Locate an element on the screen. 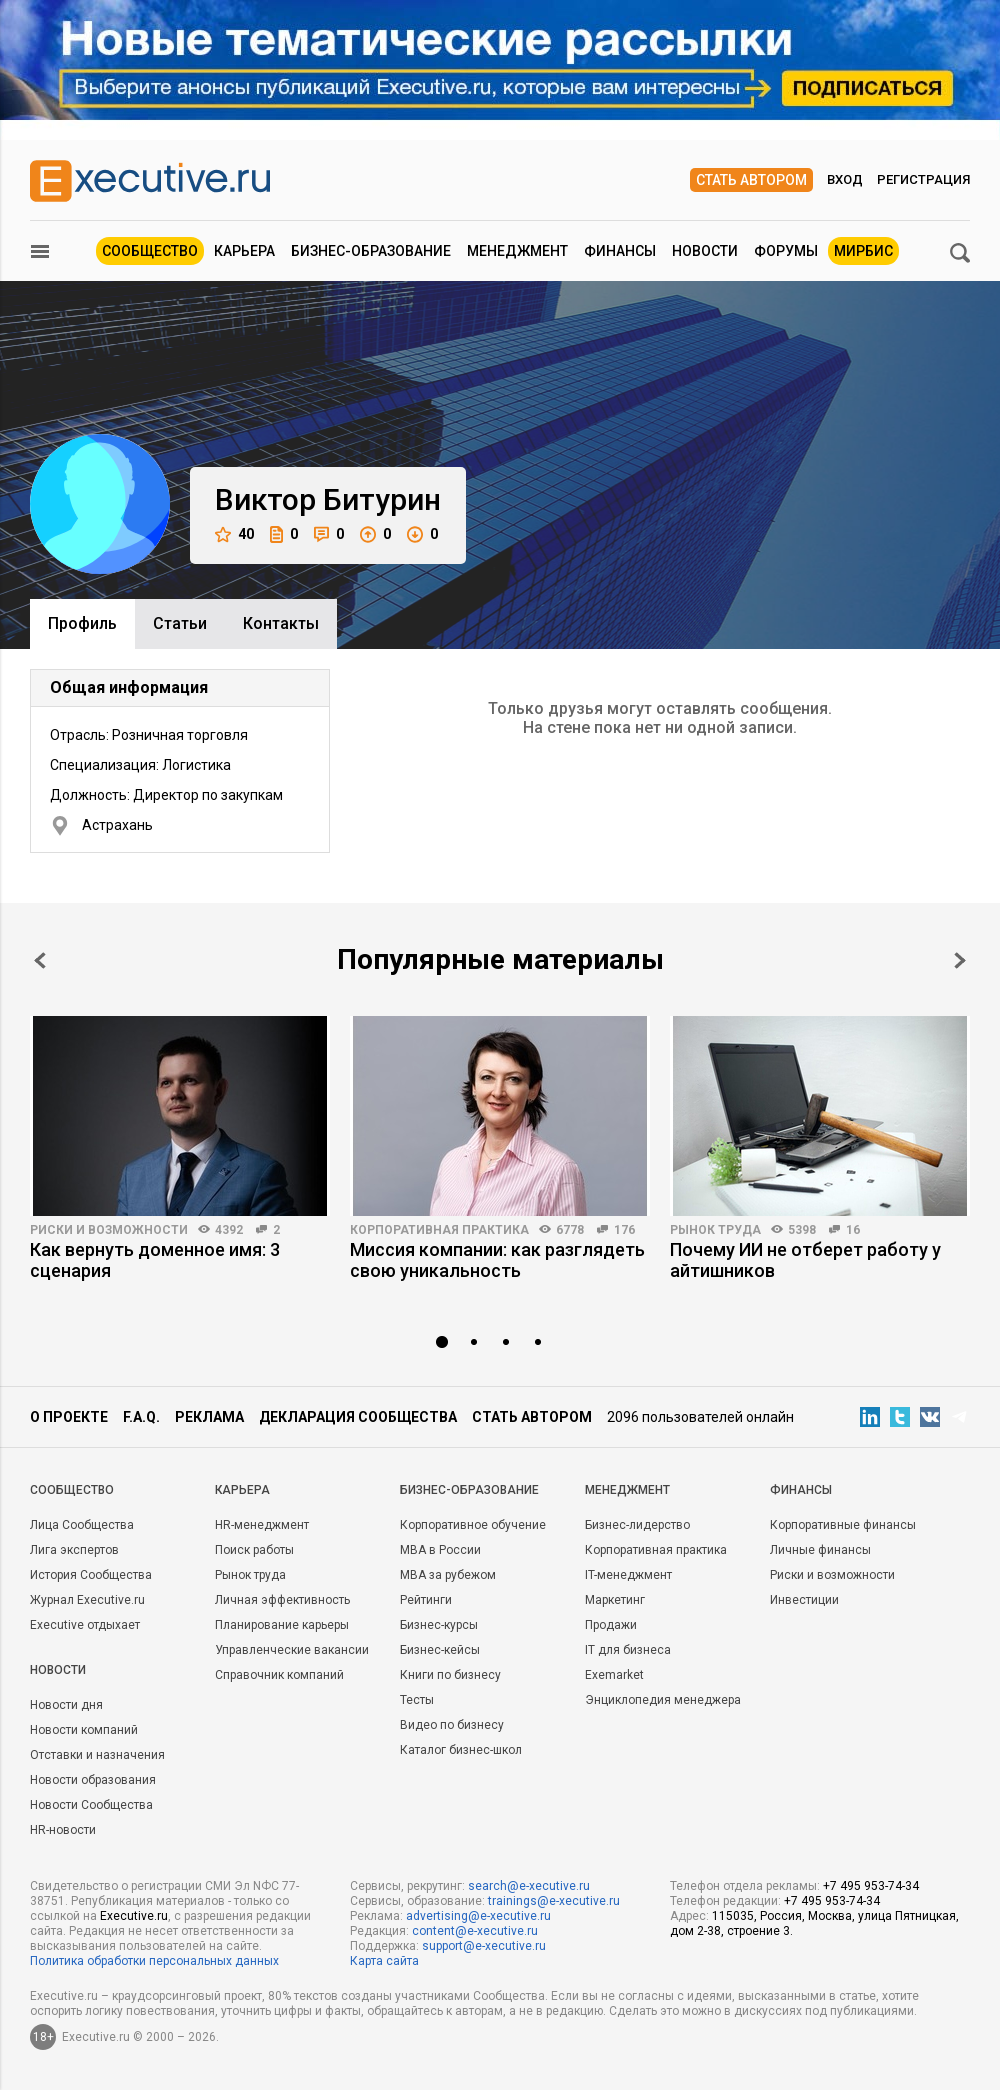  Корпоративная практика is located at coordinates (439, 1230).